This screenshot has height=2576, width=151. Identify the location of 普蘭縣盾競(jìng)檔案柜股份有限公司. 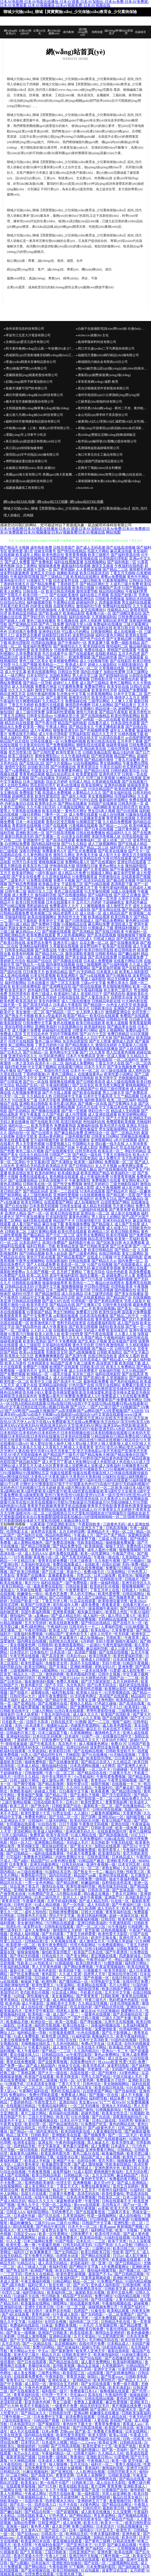
(32, 375).